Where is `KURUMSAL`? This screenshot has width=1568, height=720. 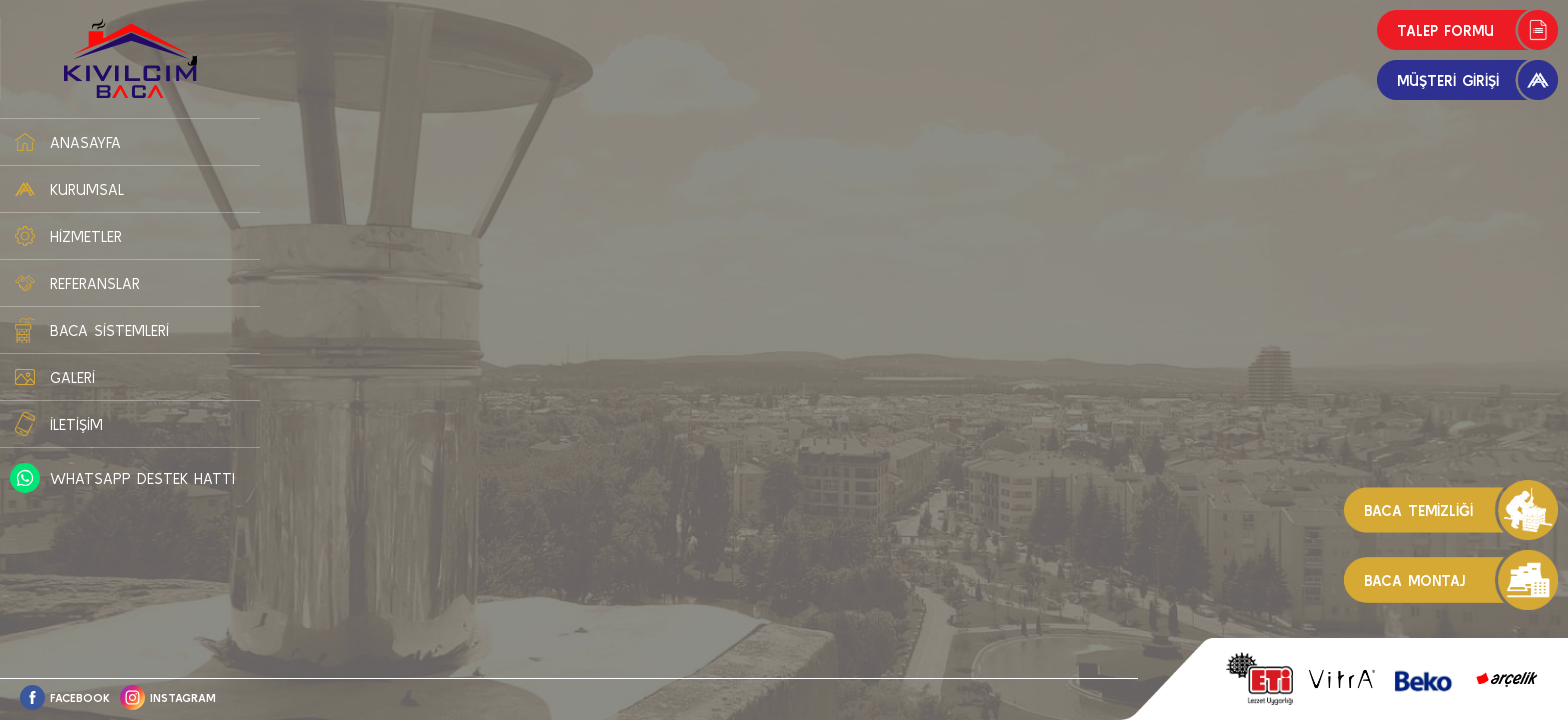 KURUMSAL is located at coordinates (87, 189).